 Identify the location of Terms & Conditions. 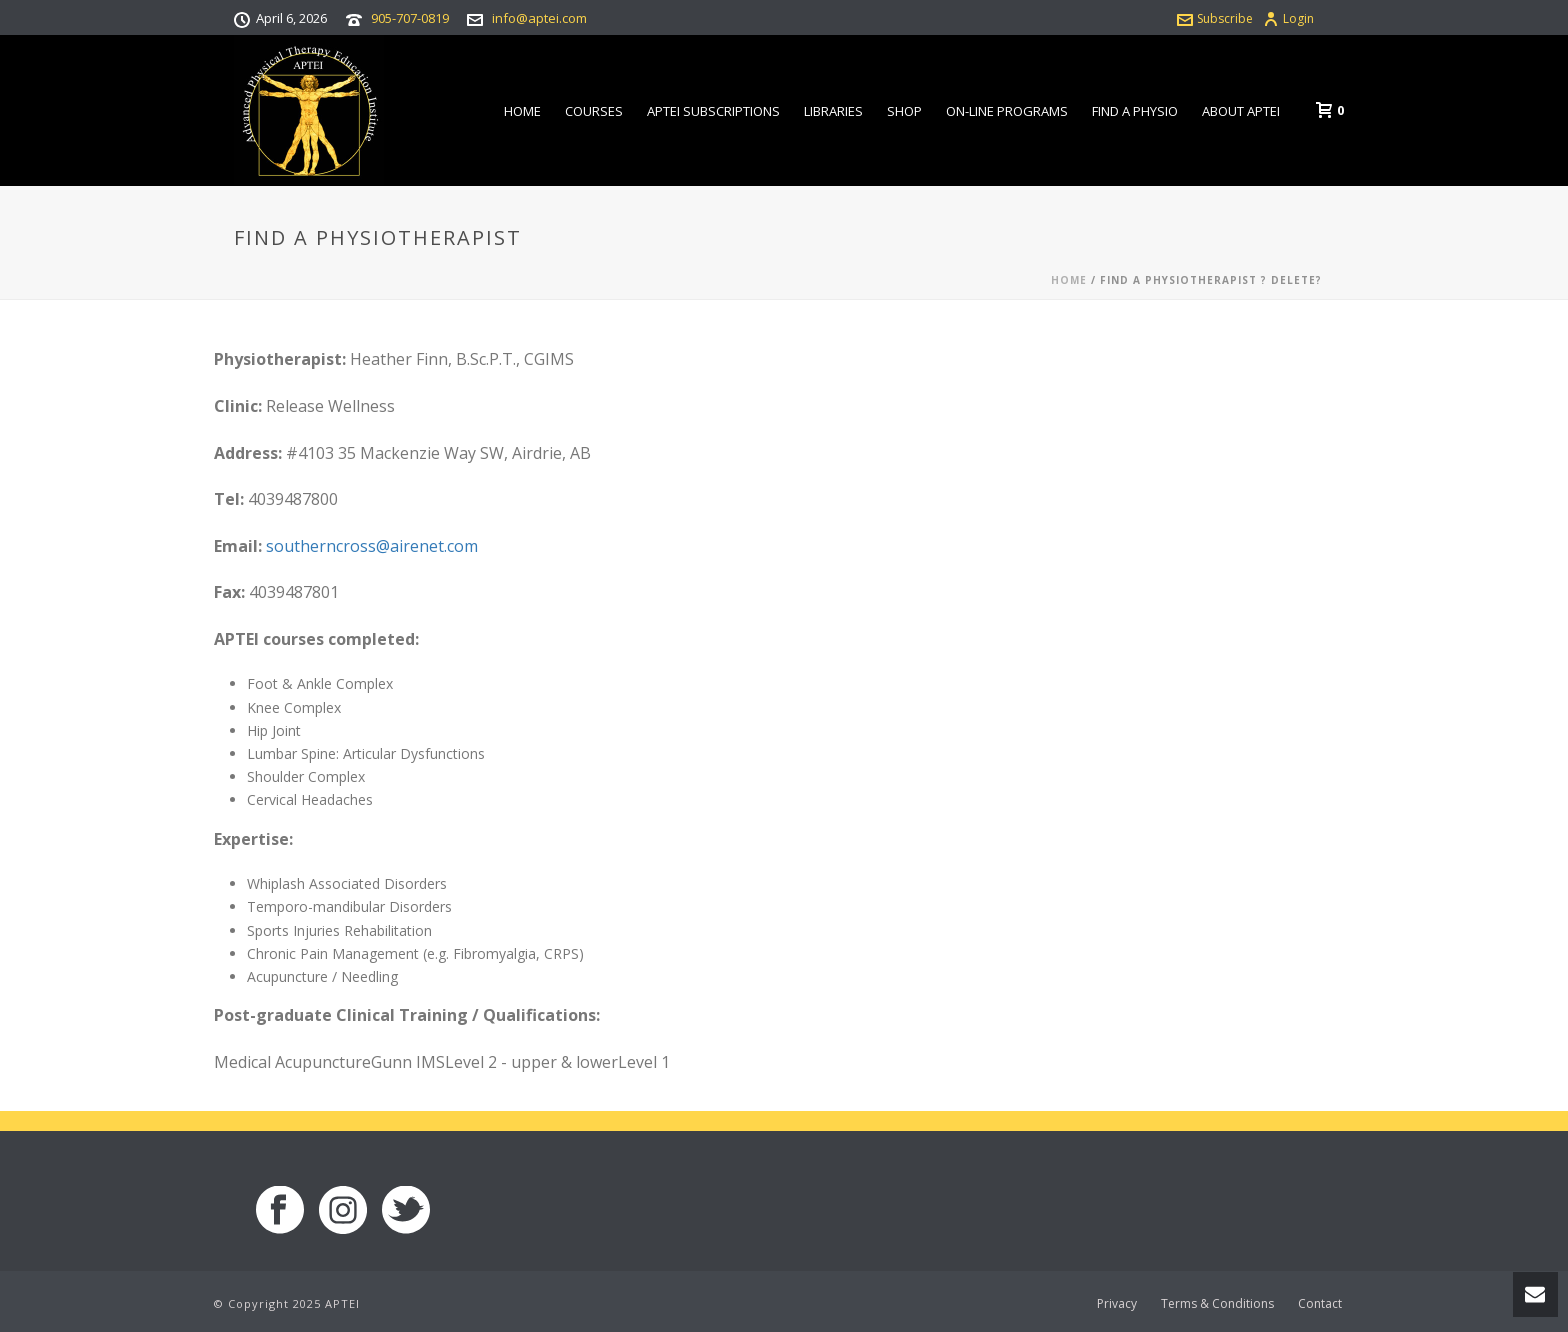
(1217, 1304).